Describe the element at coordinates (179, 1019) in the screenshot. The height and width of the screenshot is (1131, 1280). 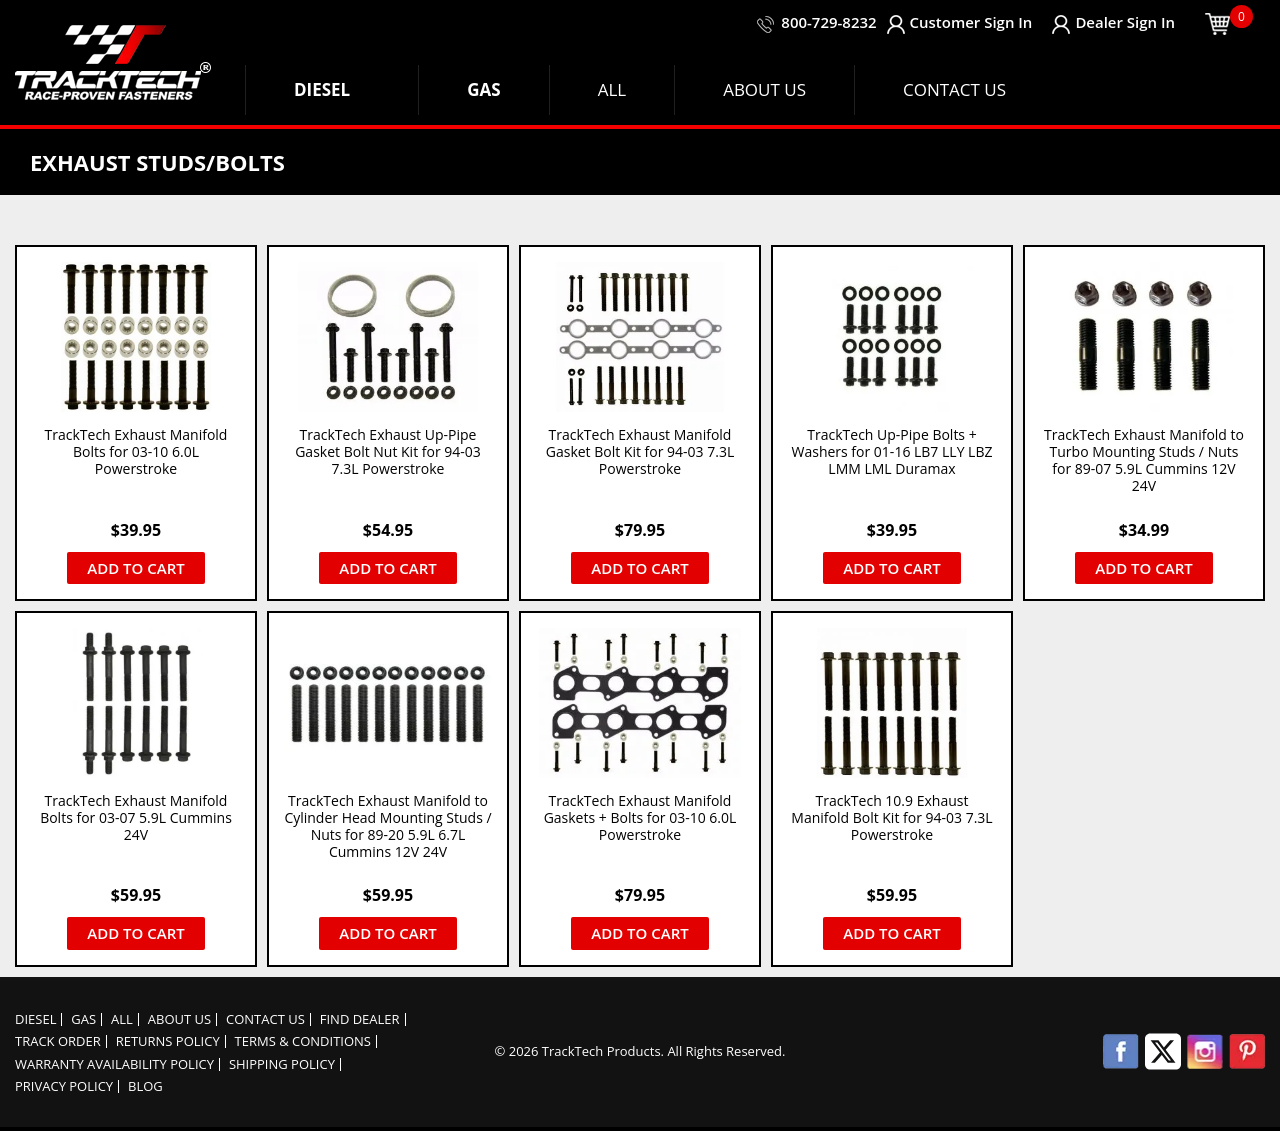
I see `About Us` at that location.